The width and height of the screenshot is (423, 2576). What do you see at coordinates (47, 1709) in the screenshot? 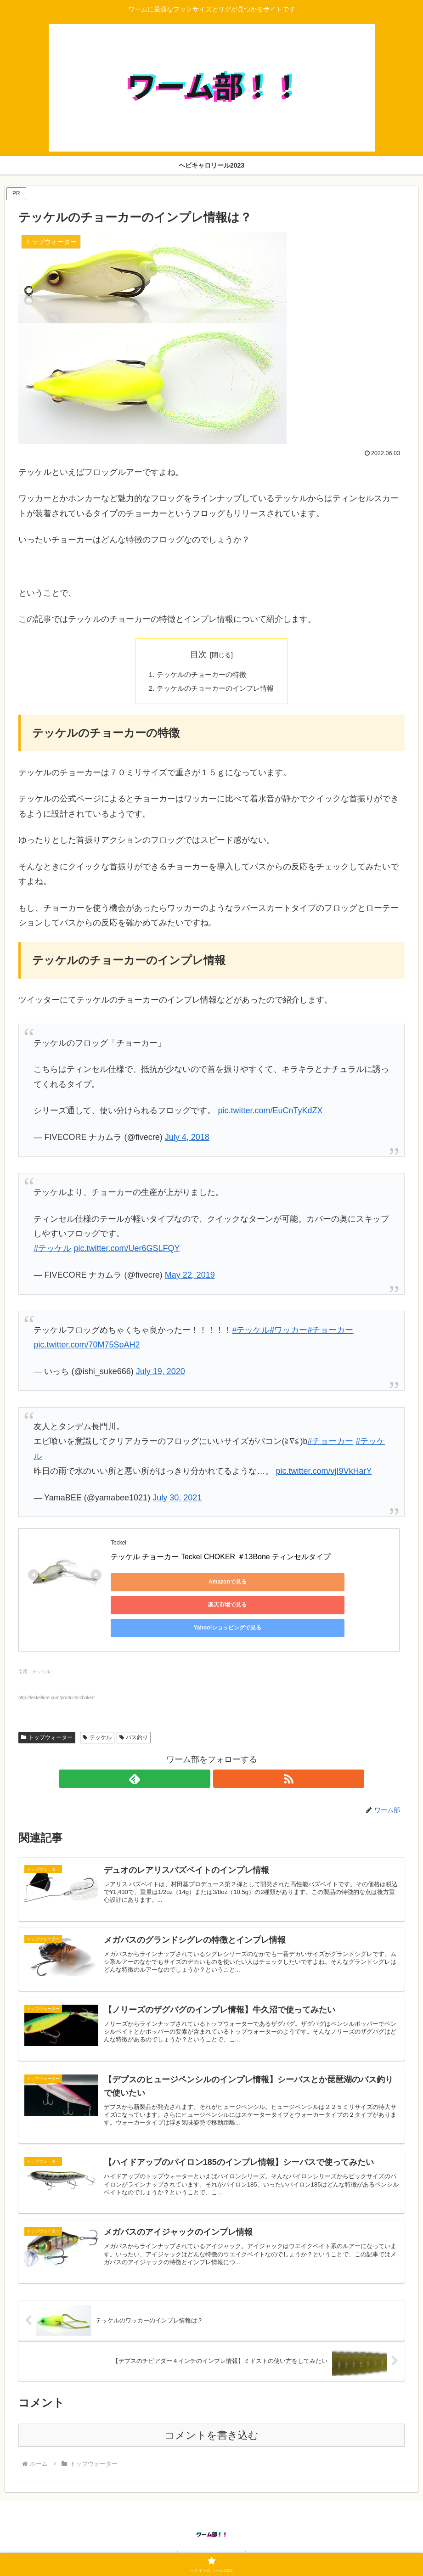
I see `トップウォーター` at bounding box center [47, 1709].